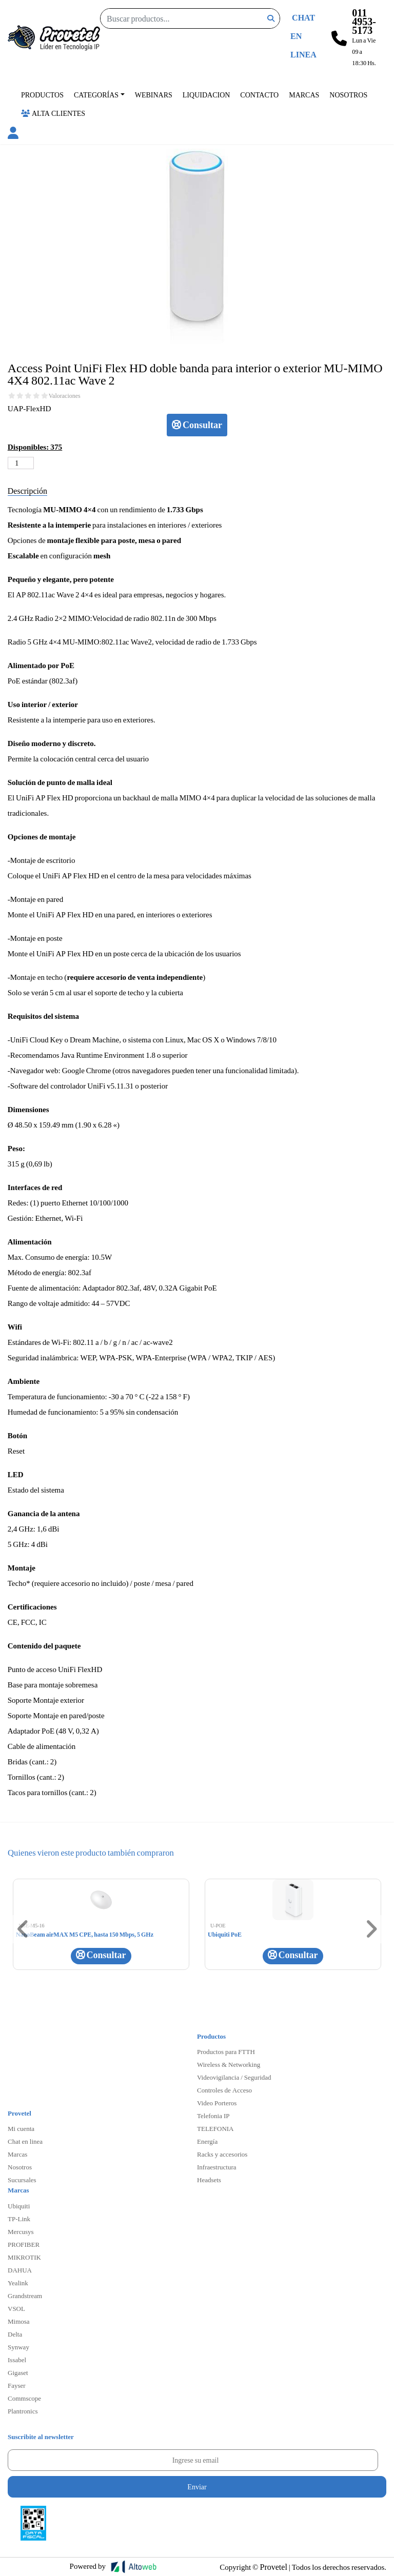 The width and height of the screenshot is (394, 2576). Describe the element at coordinates (27, 490) in the screenshot. I see `Descripción [tab]` at that location.